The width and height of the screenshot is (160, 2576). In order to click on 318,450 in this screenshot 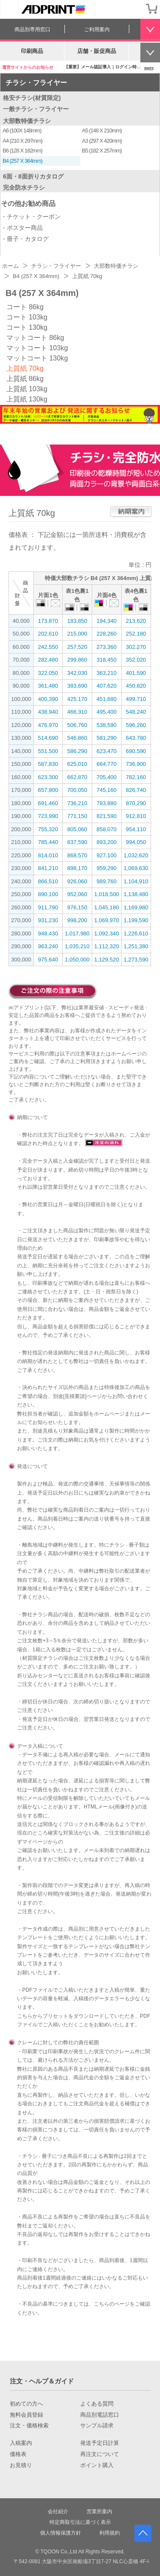, I will do `click(106, 659)`.